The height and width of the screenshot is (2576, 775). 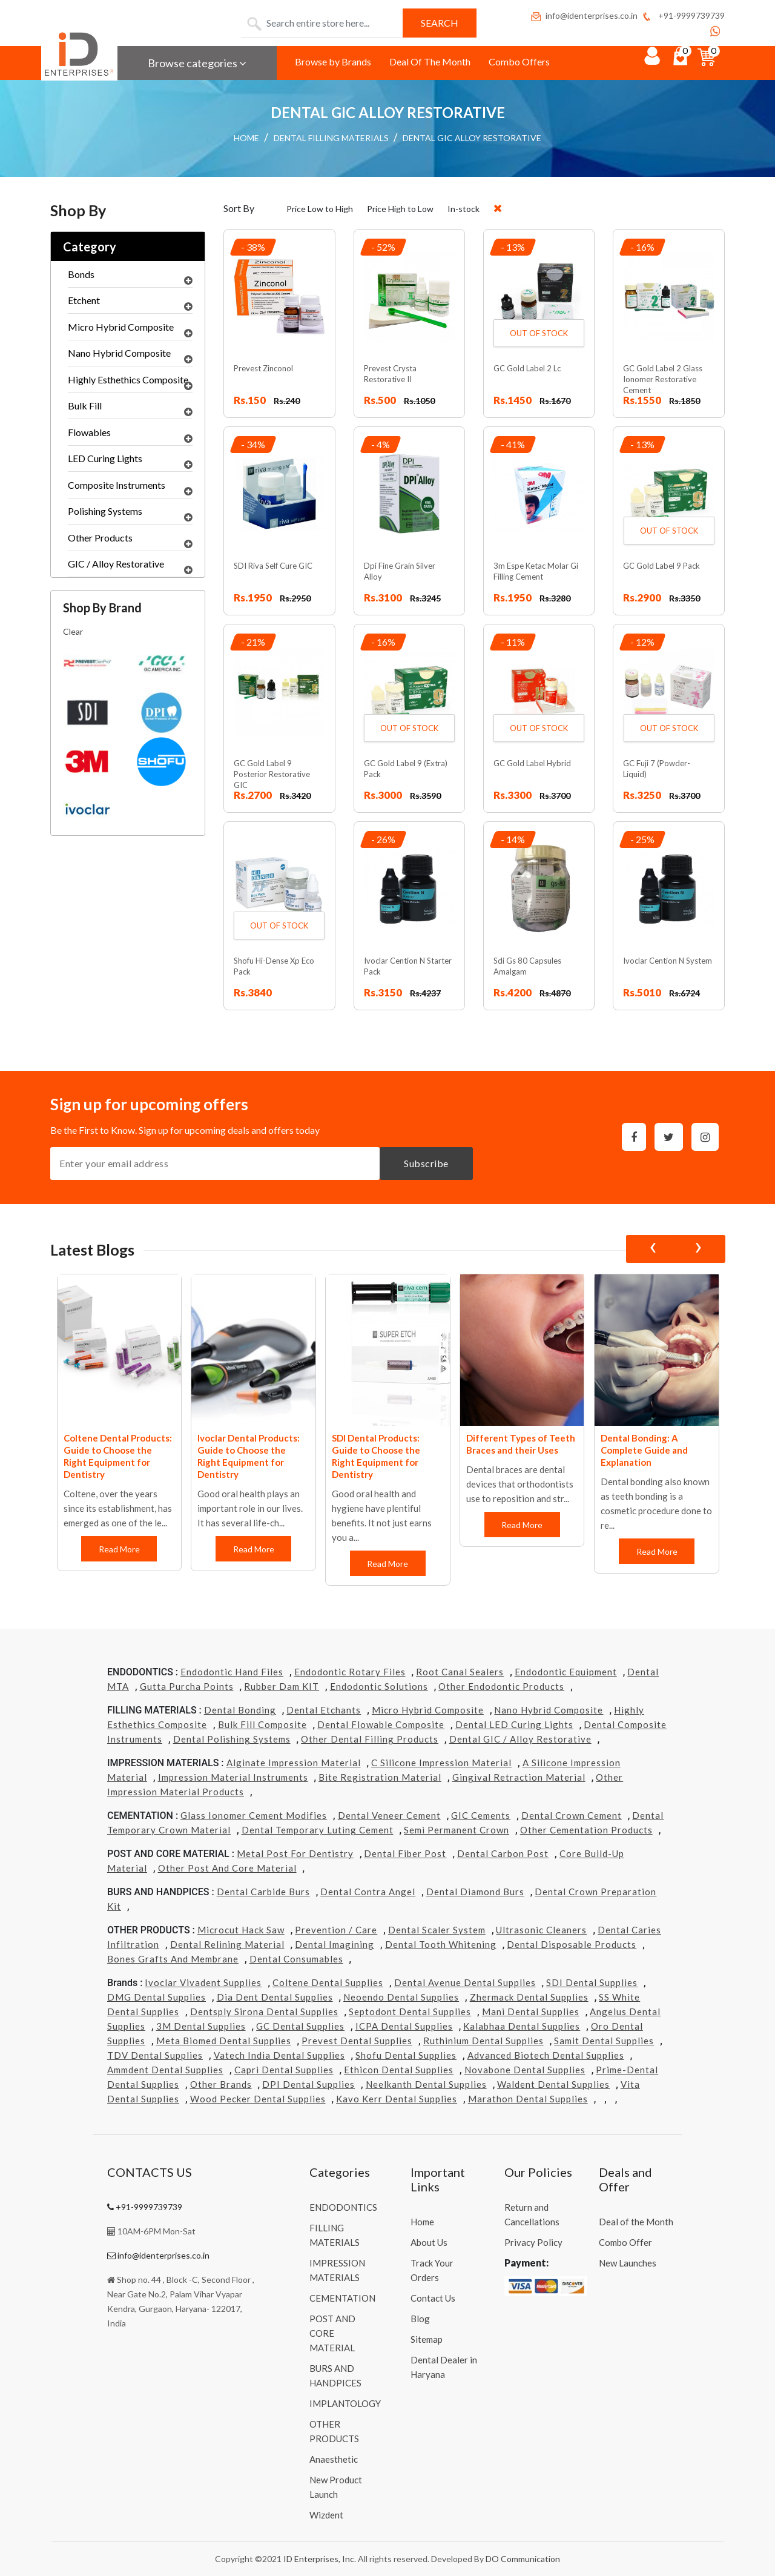 What do you see at coordinates (130, 303) in the screenshot?
I see `Etchent` at bounding box center [130, 303].